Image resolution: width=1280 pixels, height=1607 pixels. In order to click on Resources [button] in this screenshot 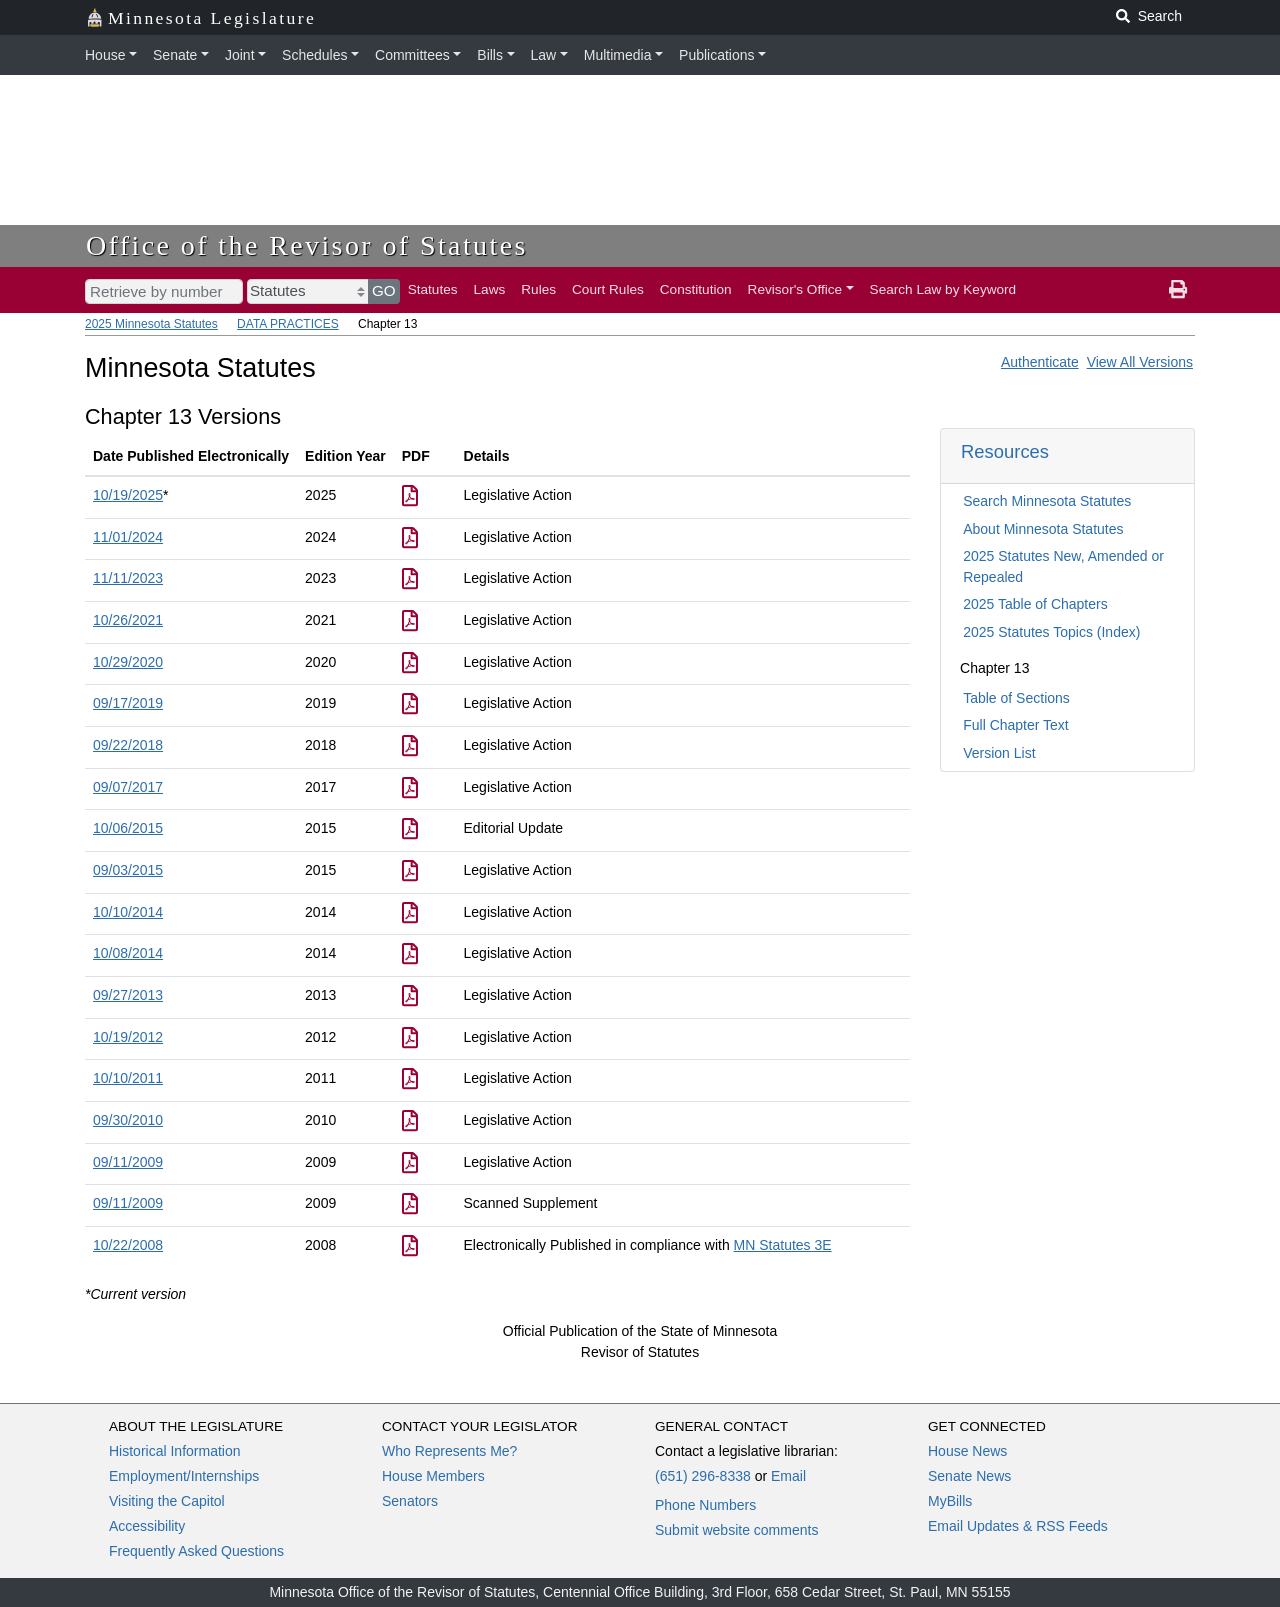, I will do `click(1005, 451)`.